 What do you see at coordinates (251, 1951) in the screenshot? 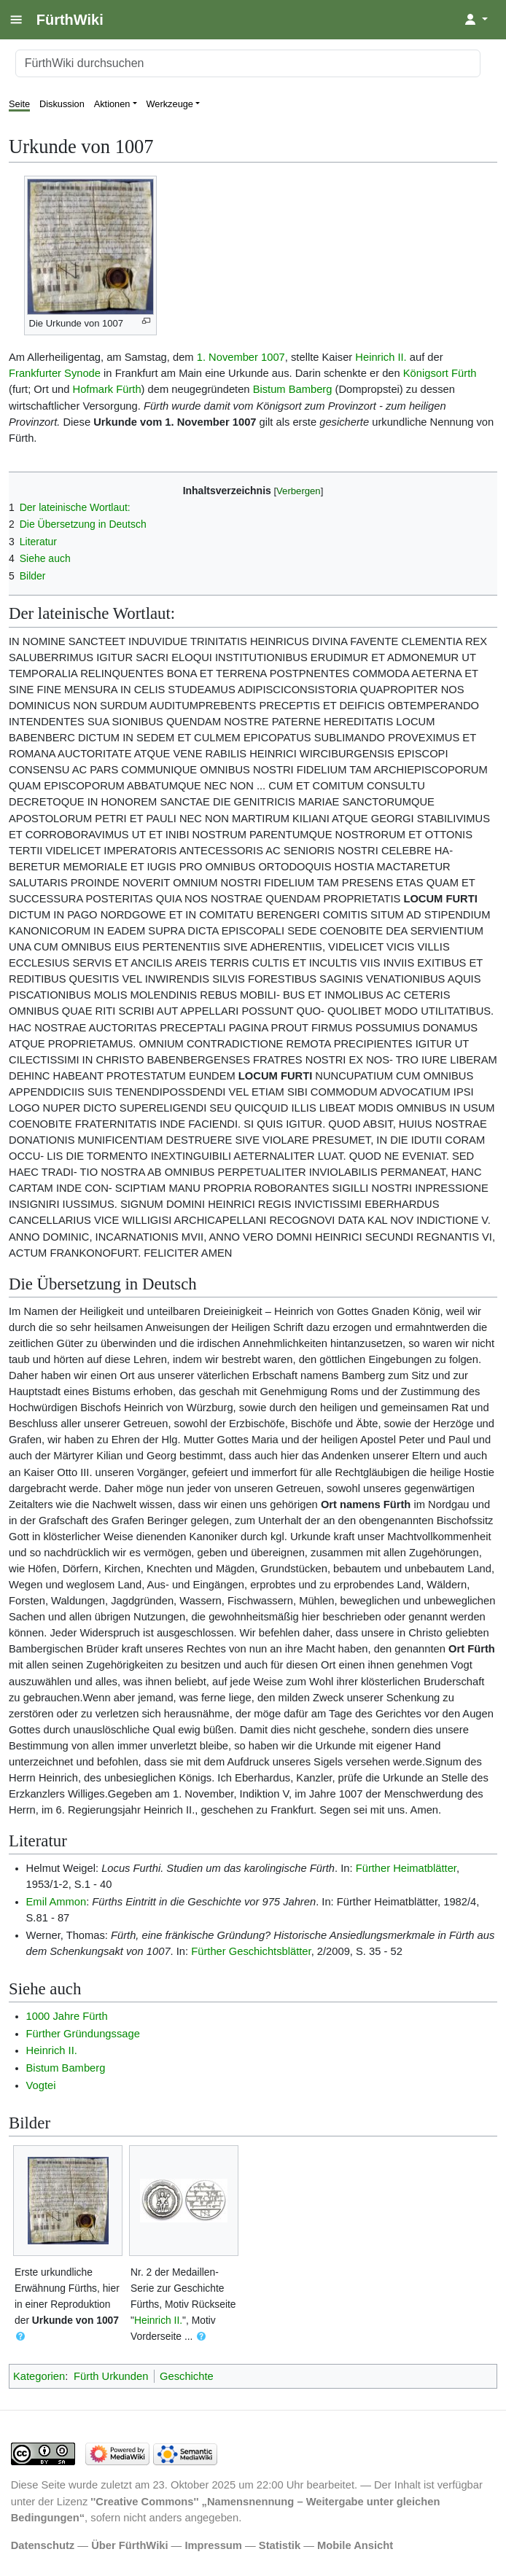
I see `Fürther Geschichtsblätter` at bounding box center [251, 1951].